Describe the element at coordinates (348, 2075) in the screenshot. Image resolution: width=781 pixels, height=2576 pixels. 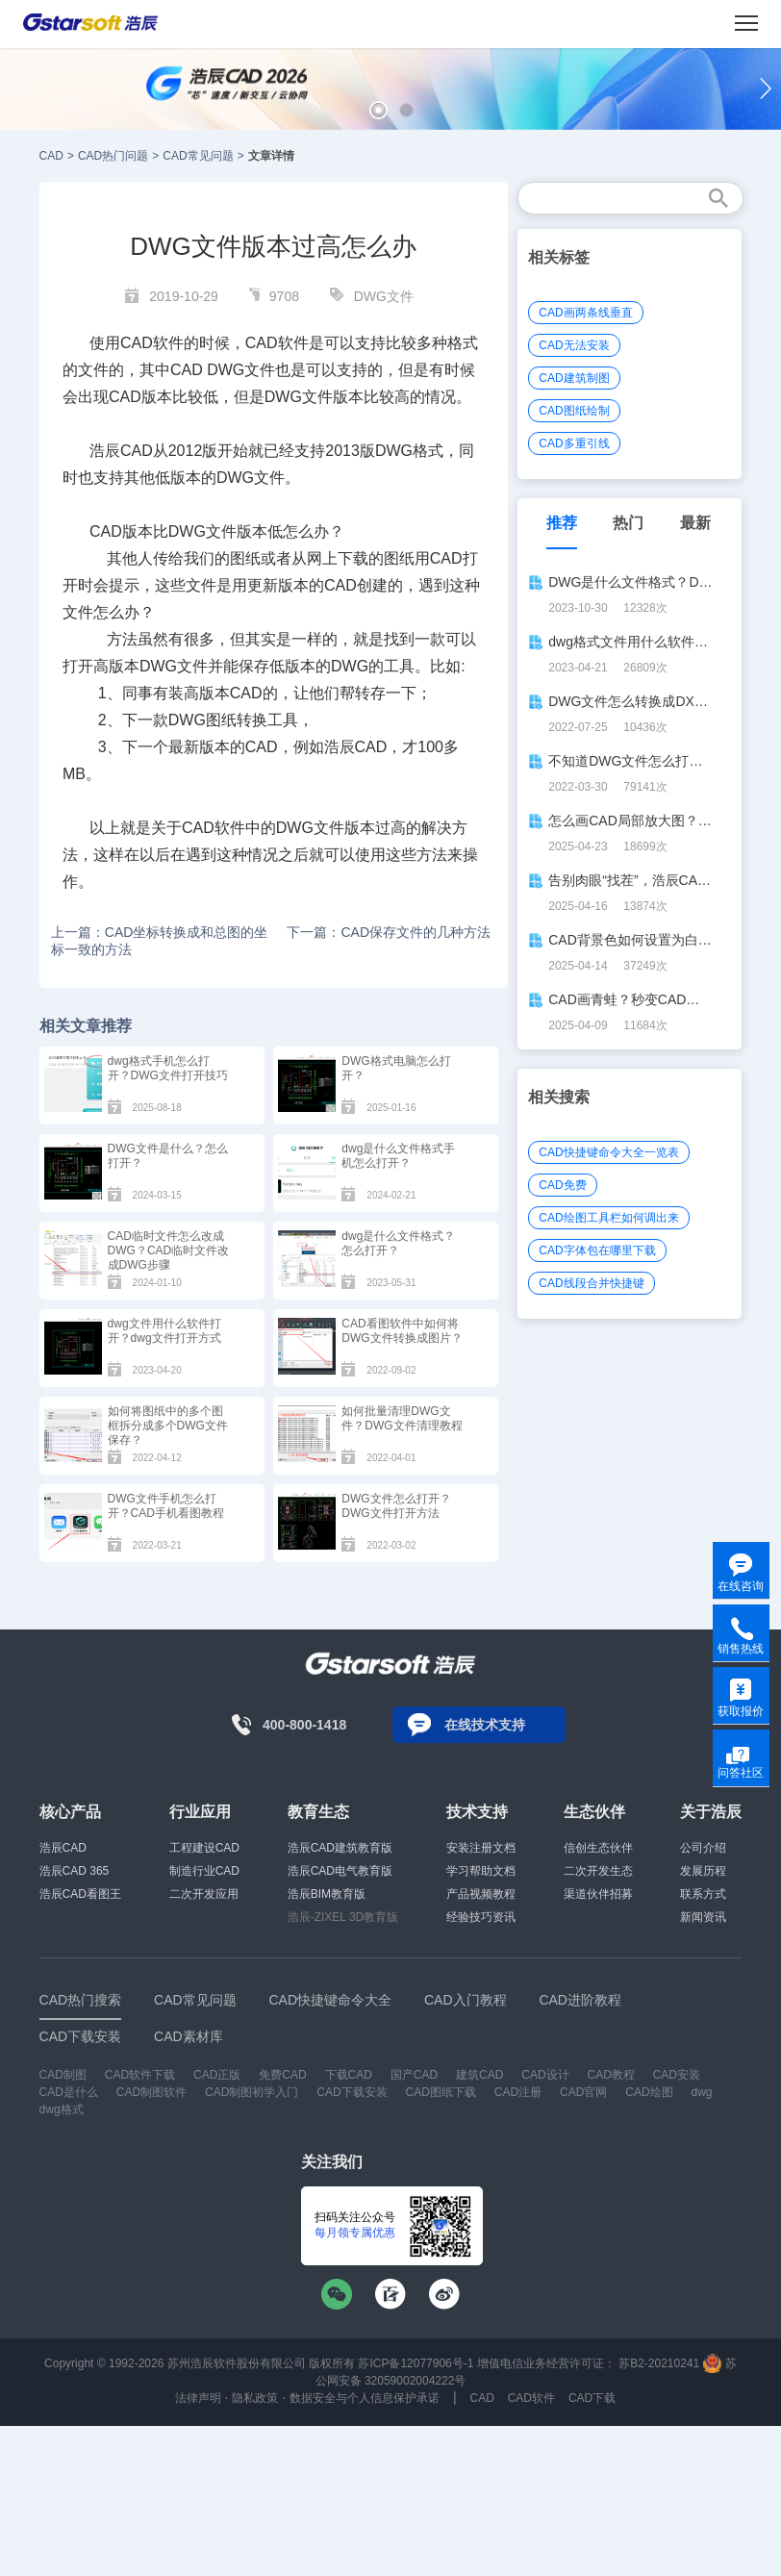
I see `下载CAD` at that location.